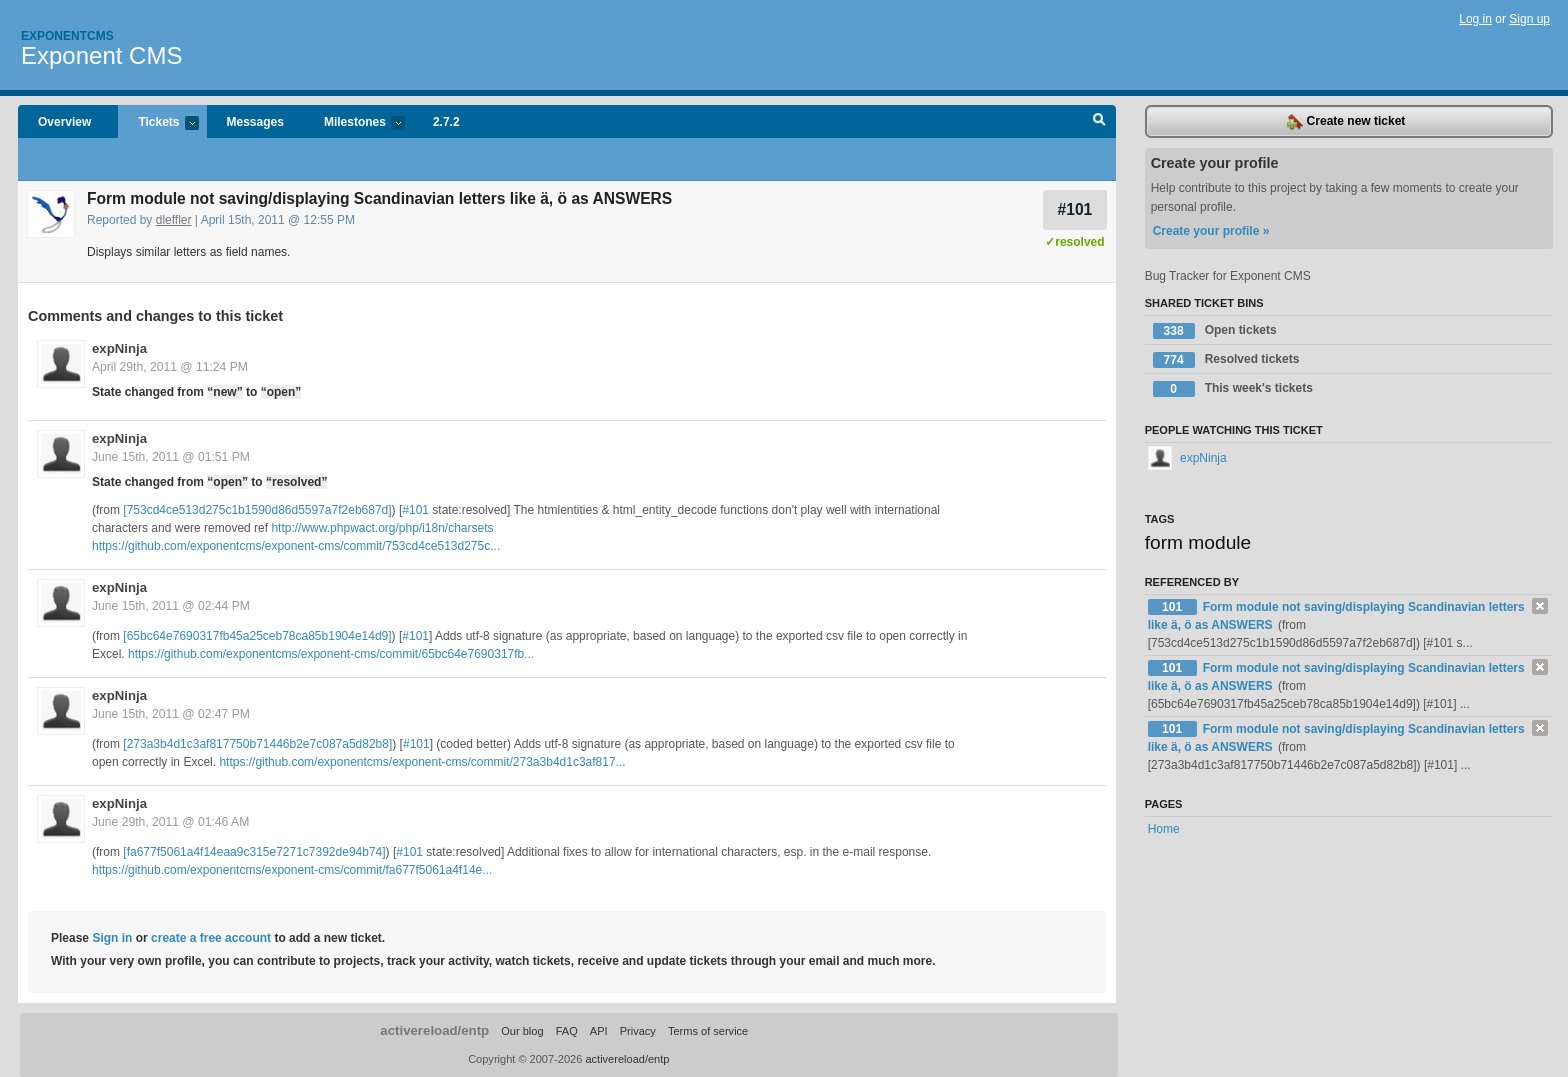 The height and width of the screenshot is (1077, 1568). I want to click on https://github.com/exponentcms/exponent-cms/commit/65bc64e7690317fb..., so click(331, 654).